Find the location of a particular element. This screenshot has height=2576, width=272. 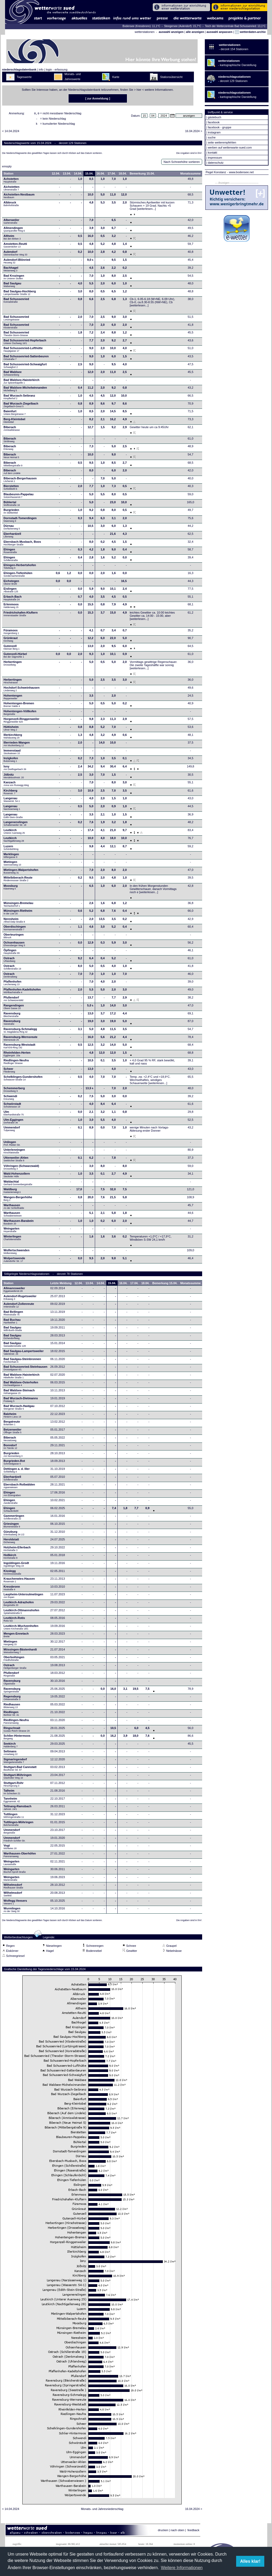

Monatssumme is located at coordinates (190, 175).